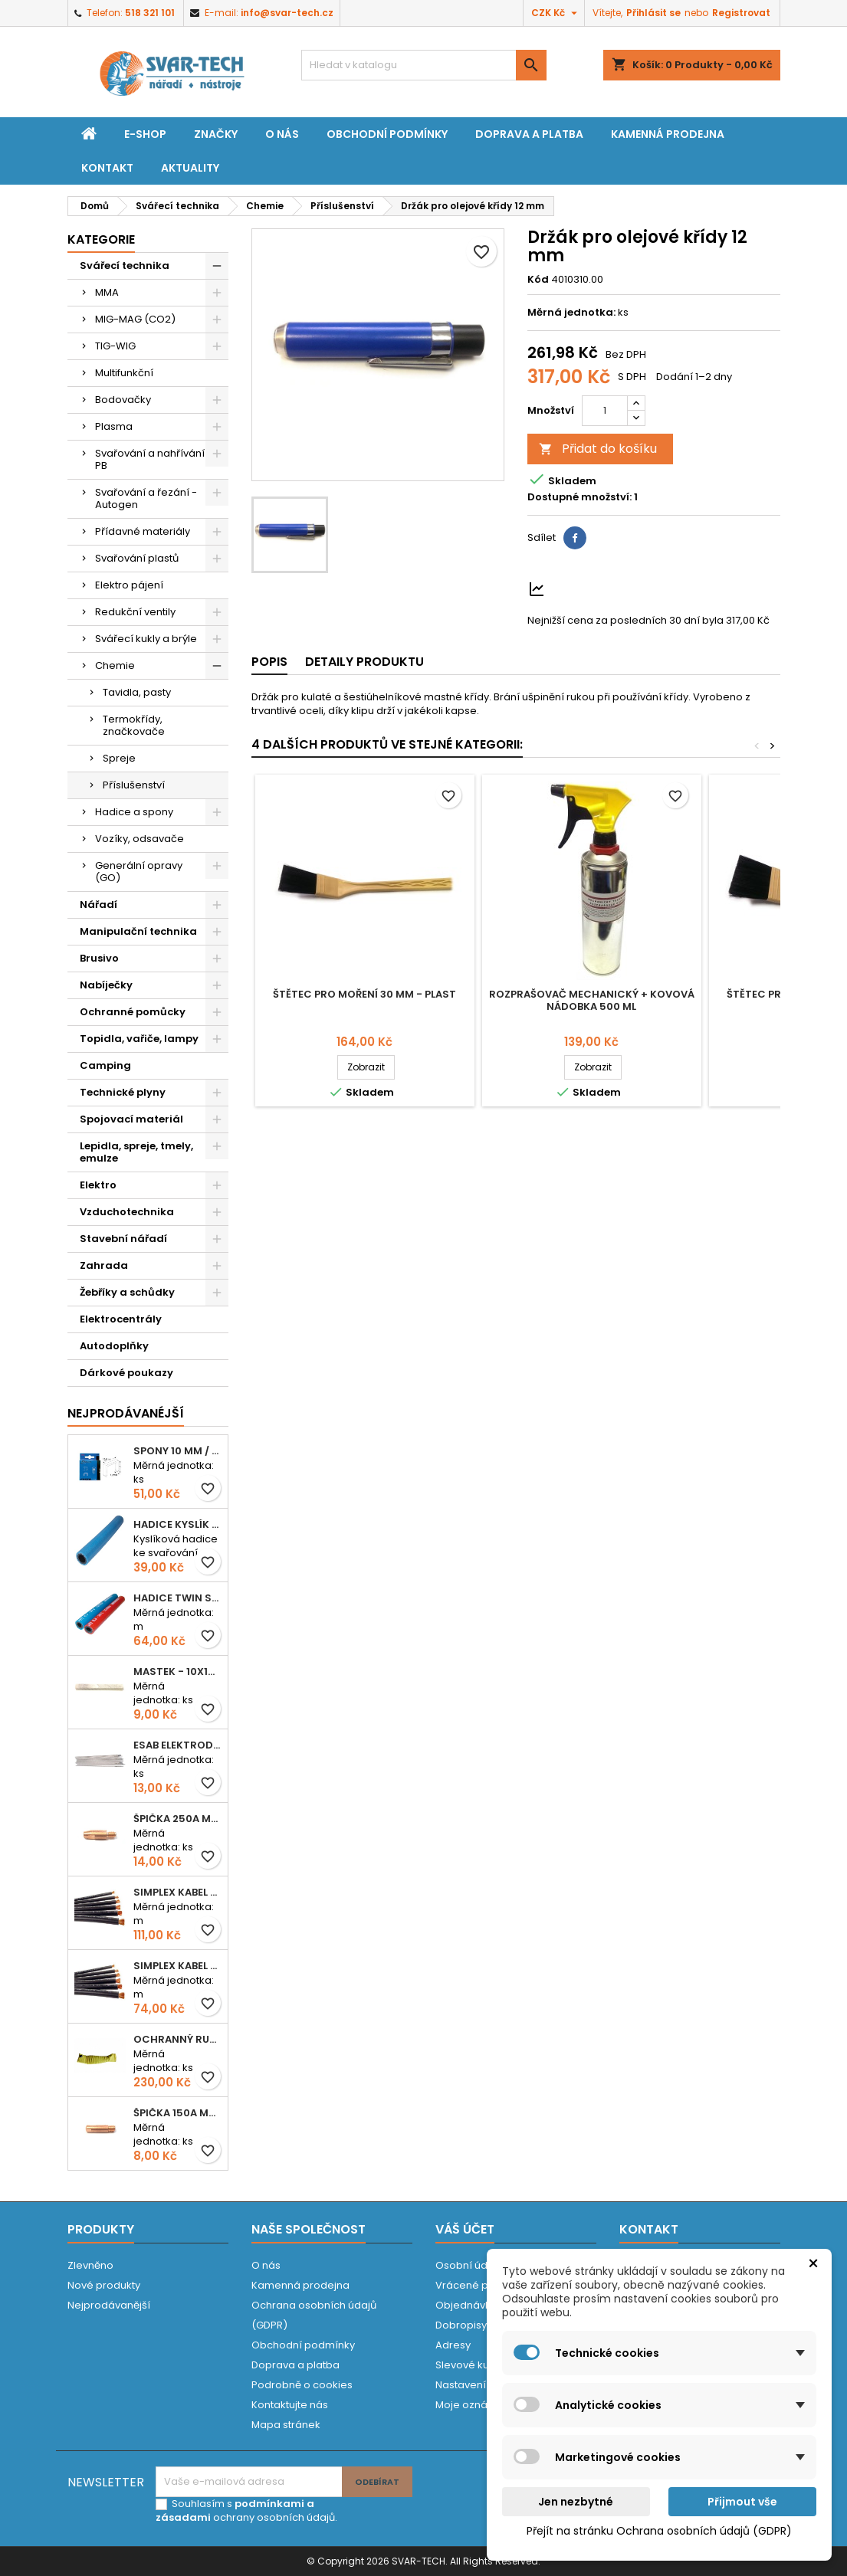  Describe the element at coordinates (177, 2113) in the screenshot. I see `Špička 150A M06x25 0,8mm` at that location.